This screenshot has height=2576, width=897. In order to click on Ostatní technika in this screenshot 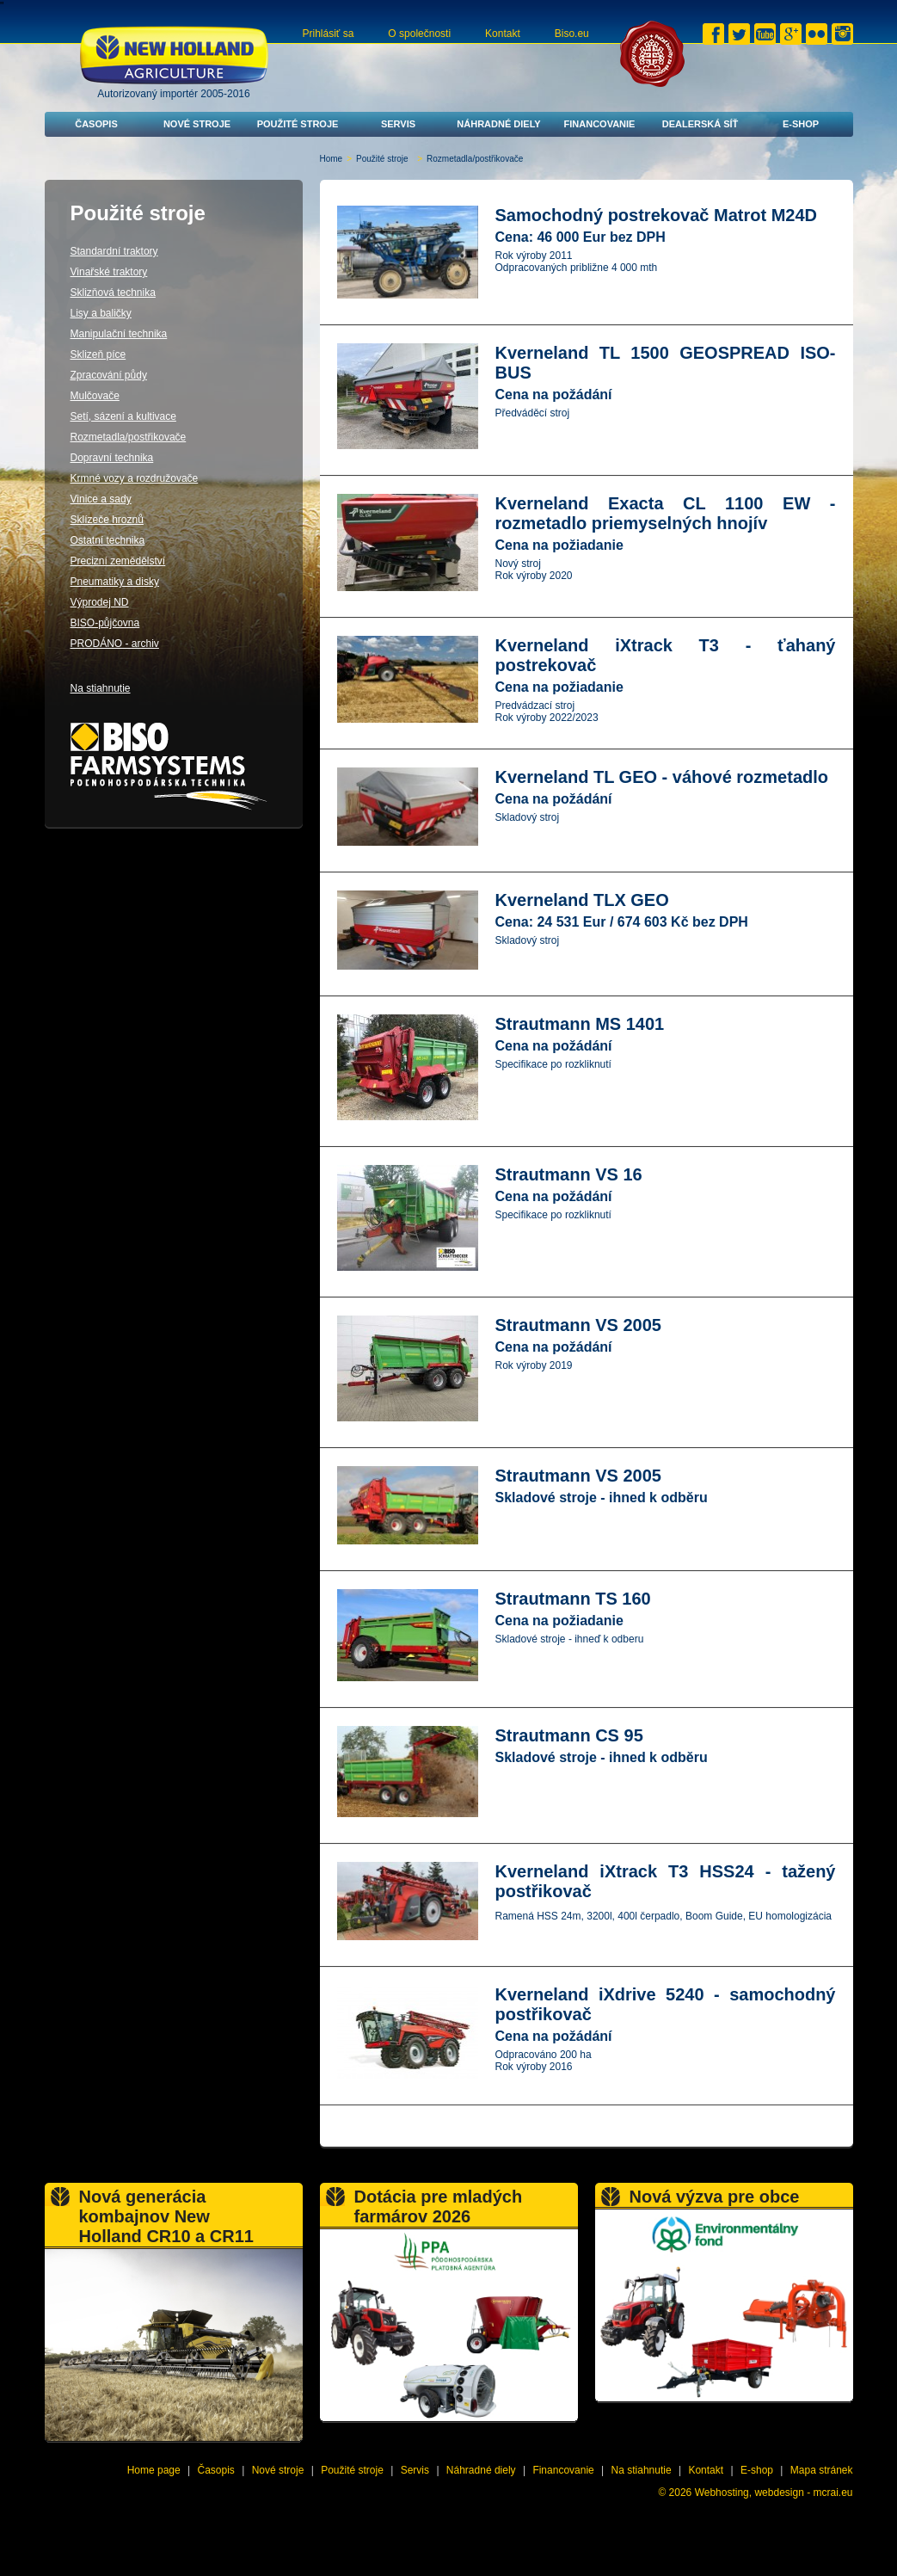, I will do `click(108, 540)`.